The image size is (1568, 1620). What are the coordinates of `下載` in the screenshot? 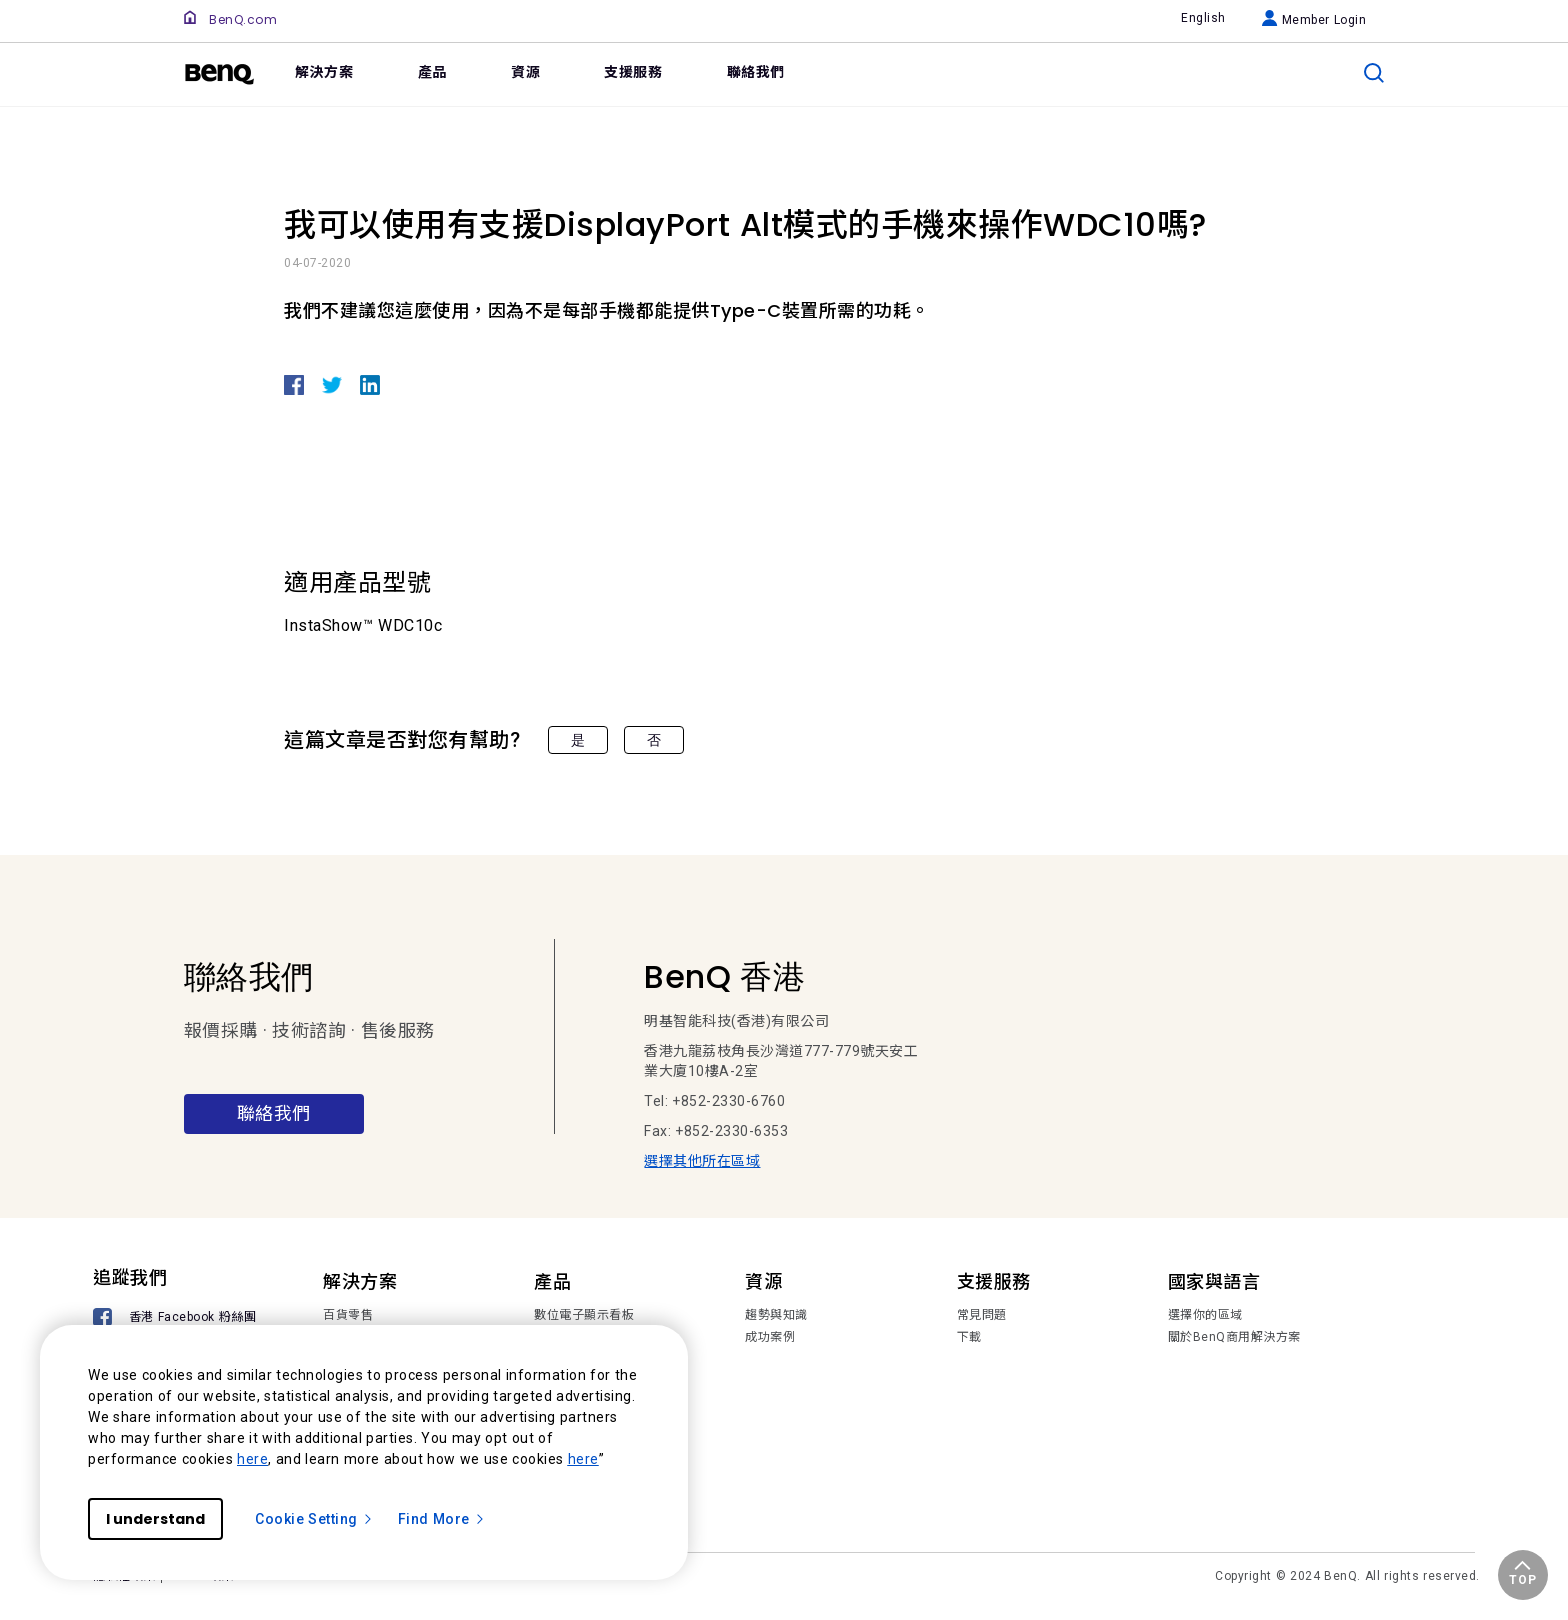 It's located at (969, 1337).